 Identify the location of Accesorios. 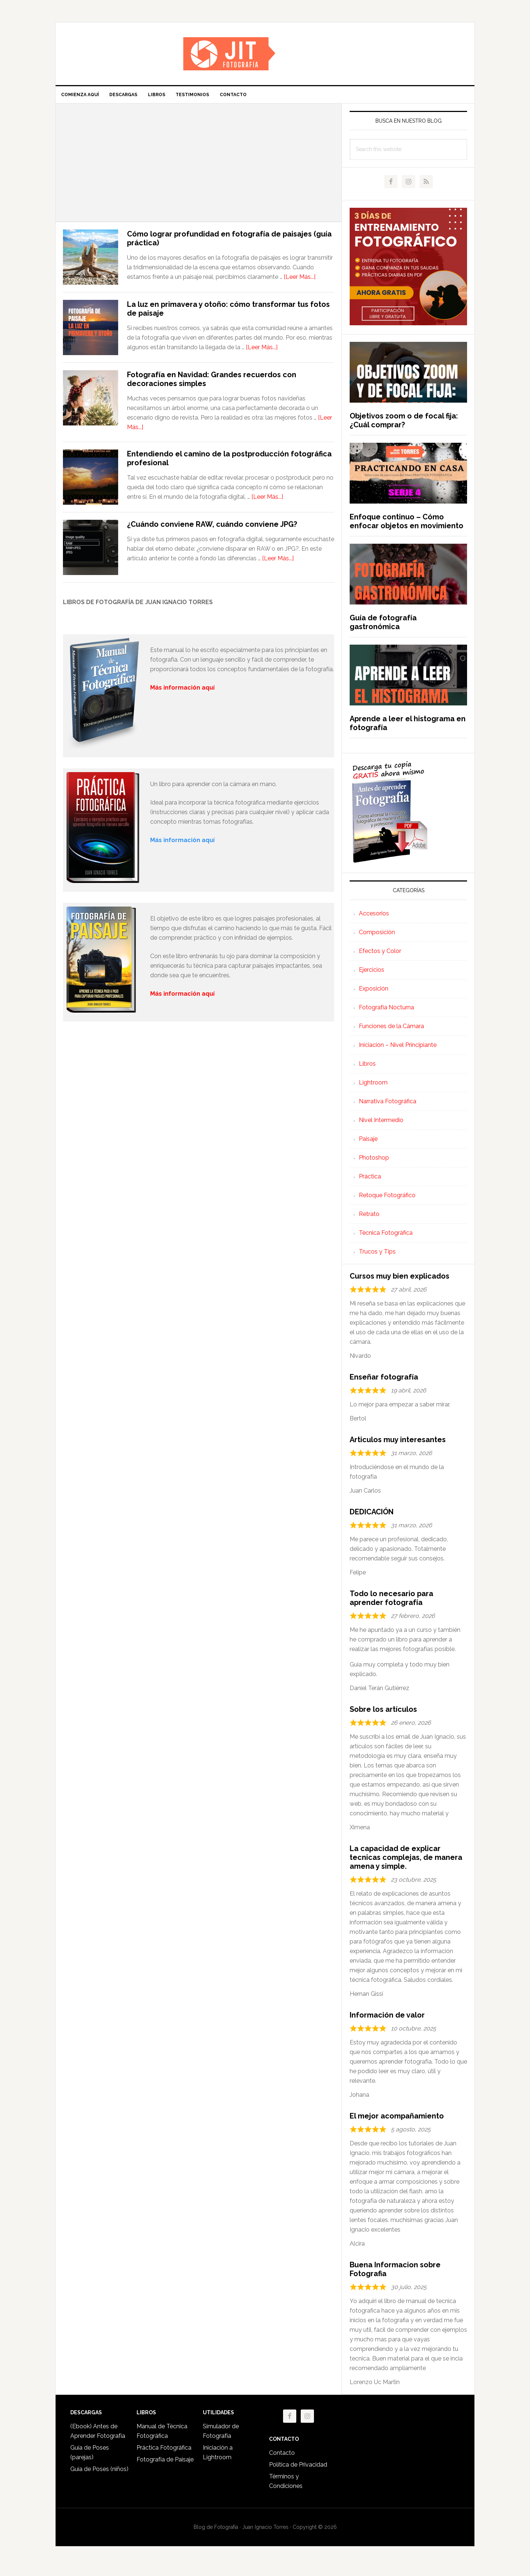
(374, 917).